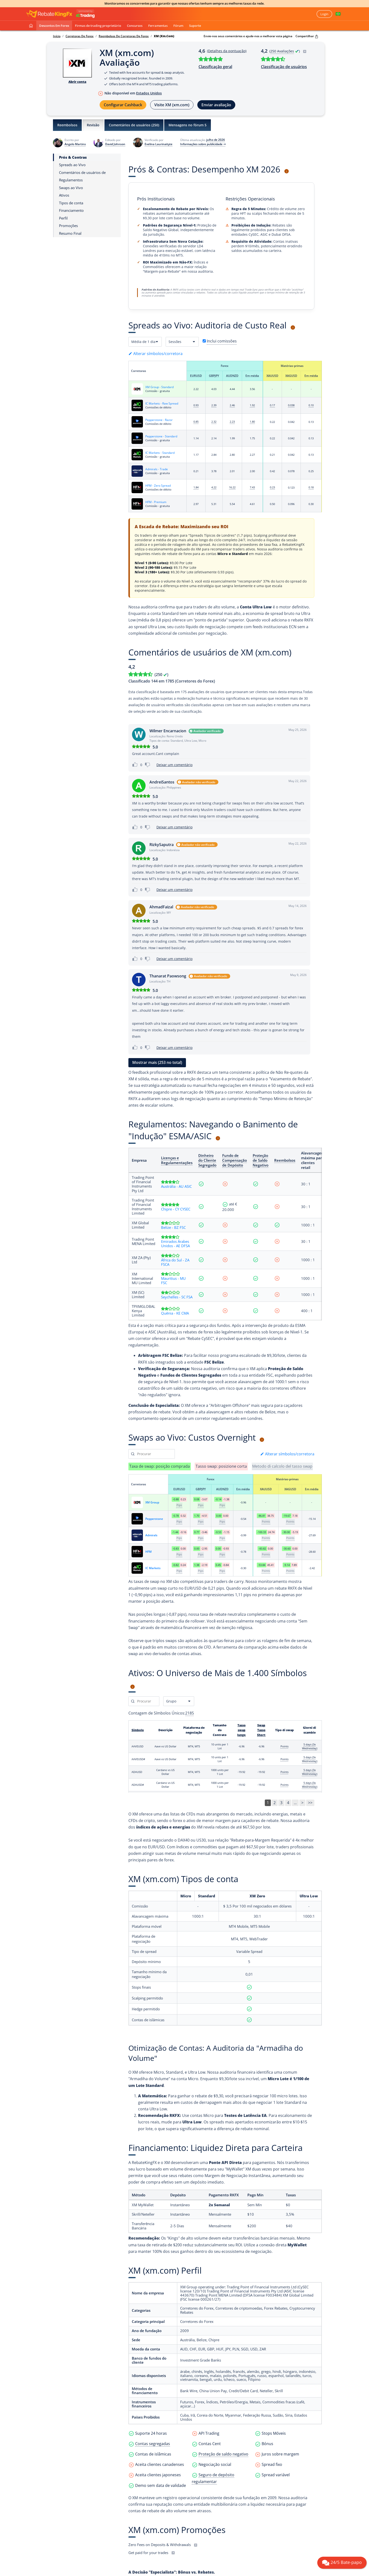 The width and height of the screenshot is (369, 2576). I want to click on Inclui comissões, so click(222, 341).